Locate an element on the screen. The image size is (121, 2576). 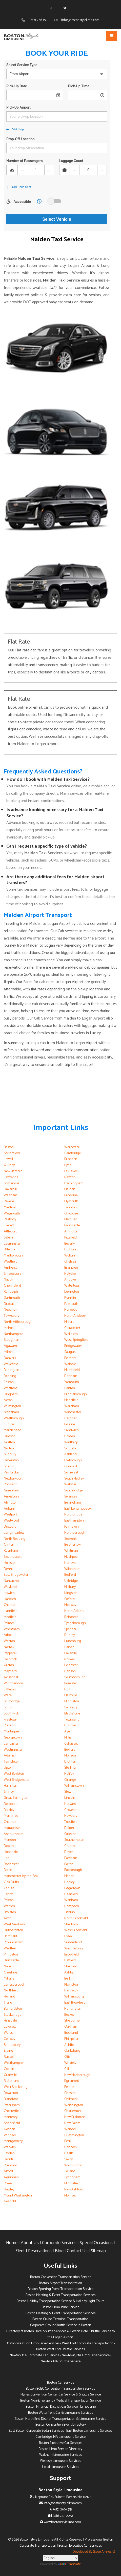
Special Occasions is located at coordinates (96, 2243).